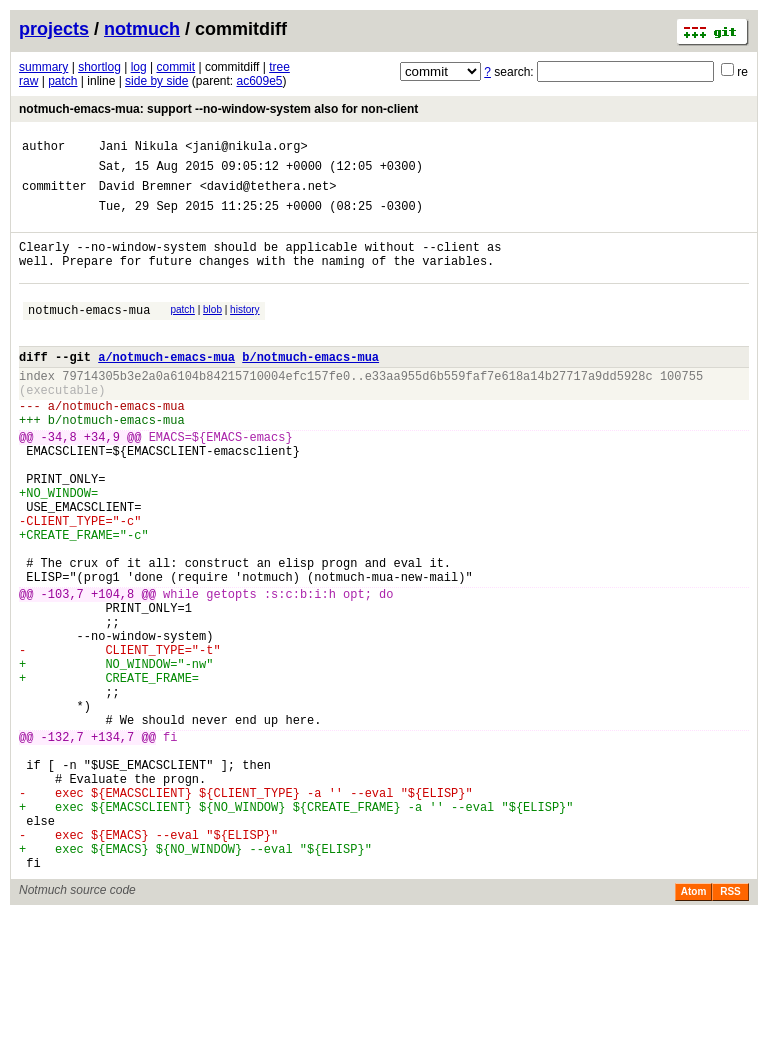 This screenshot has height=1050, width=768. I want to click on side by side, so click(156, 81).